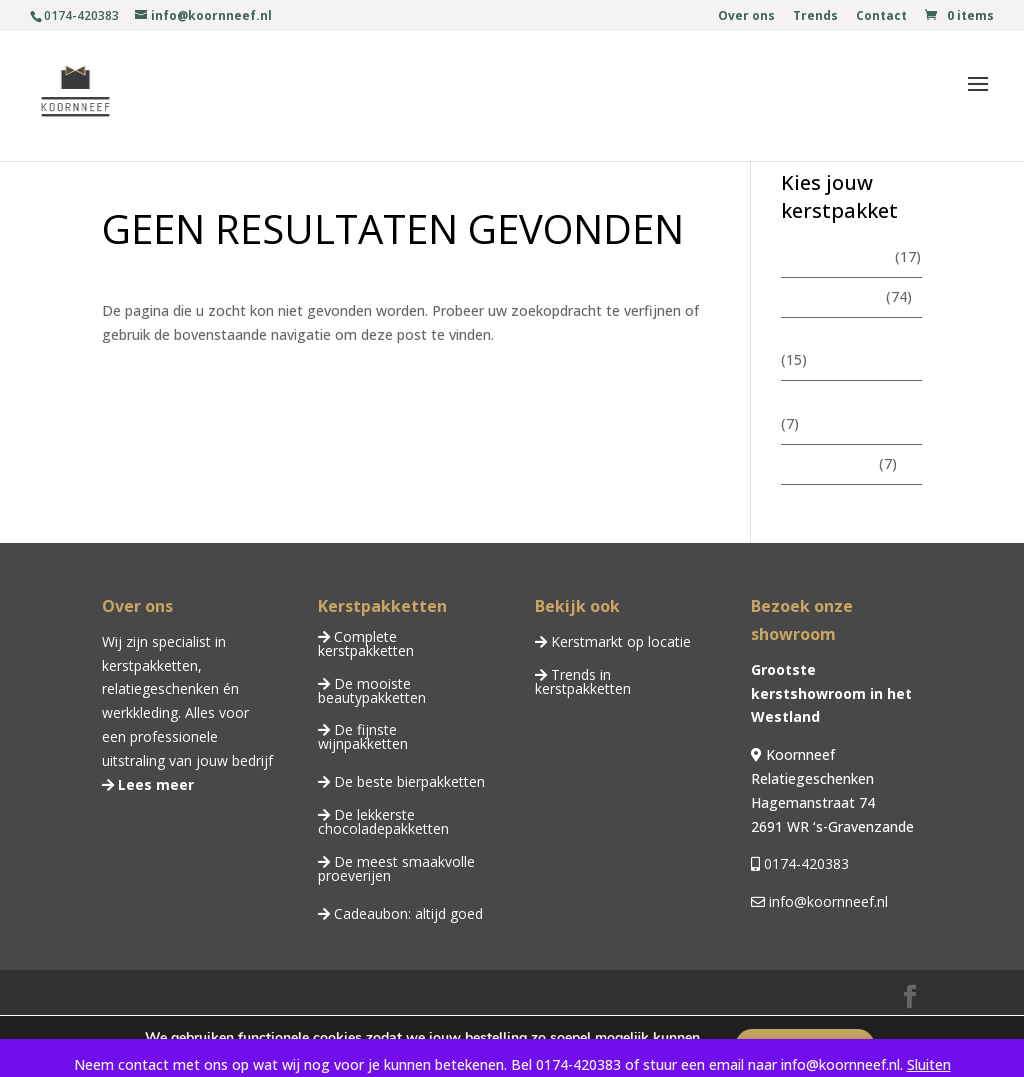 The height and width of the screenshot is (1077, 1024). What do you see at coordinates (372, 690) in the screenshot?
I see `De mooiste beautypakketten` at bounding box center [372, 690].